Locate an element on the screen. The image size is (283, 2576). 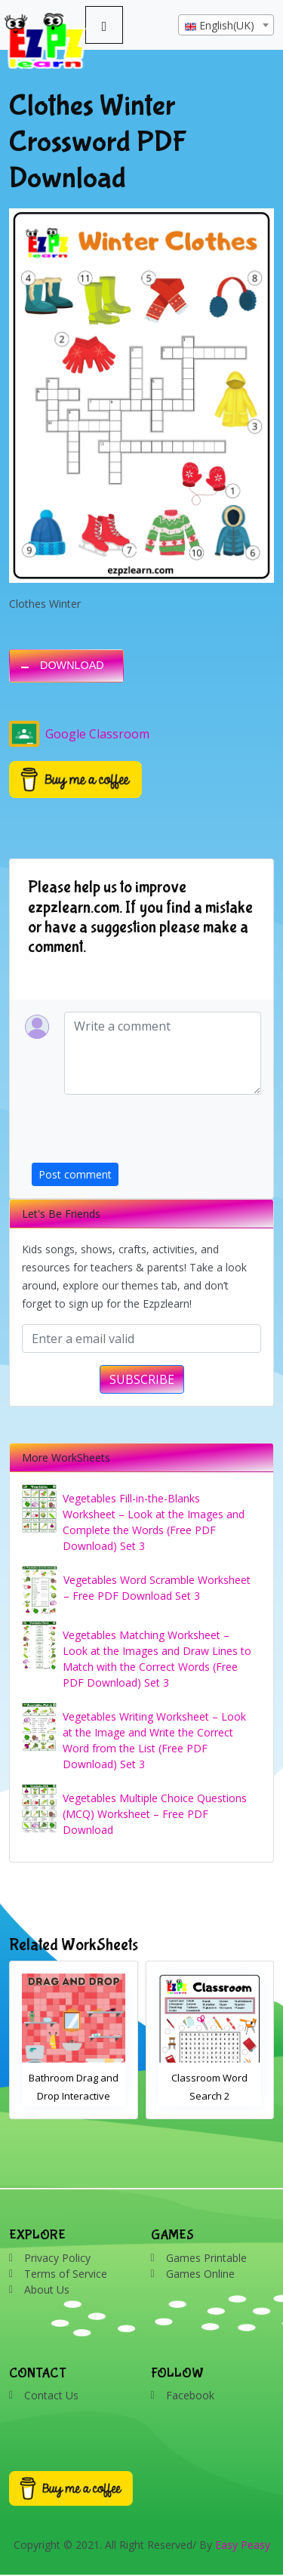
DOWNLOAD is located at coordinates (72, 665).